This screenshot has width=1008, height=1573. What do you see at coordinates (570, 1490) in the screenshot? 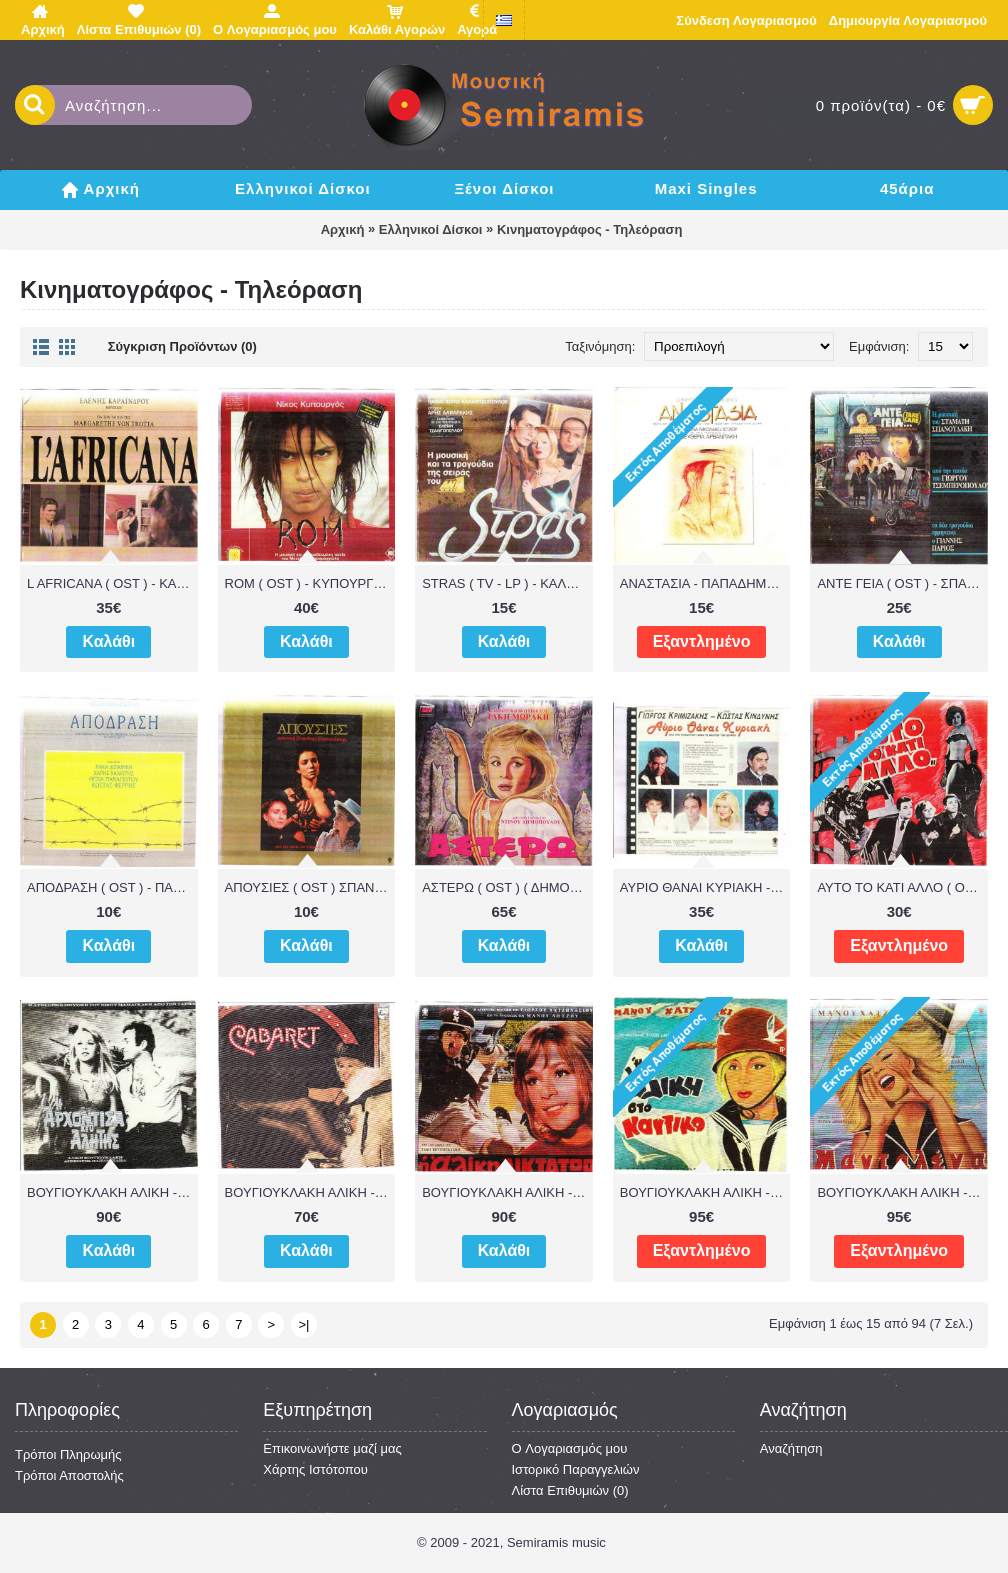
I see `Λίστα Επιθυμιών ()` at bounding box center [570, 1490].